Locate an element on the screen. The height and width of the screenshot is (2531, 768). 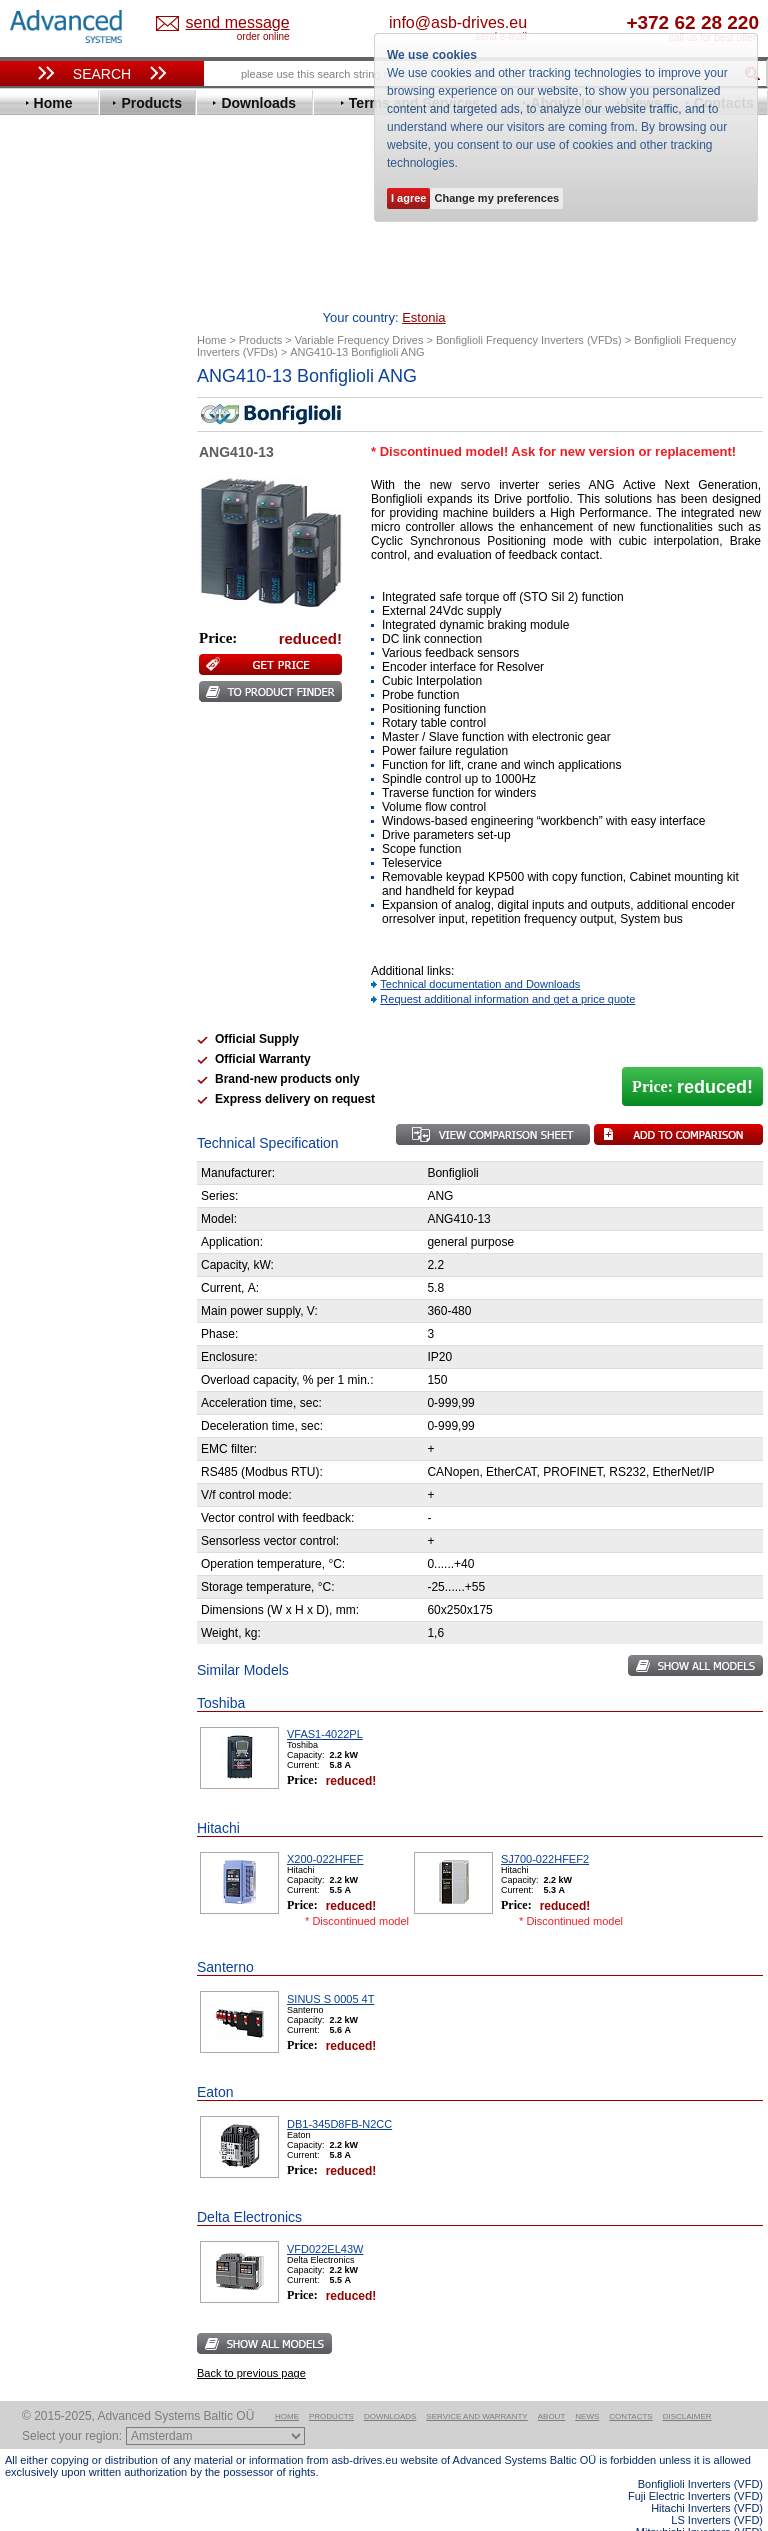
X200-022HFEF is located at coordinates (325, 1828).